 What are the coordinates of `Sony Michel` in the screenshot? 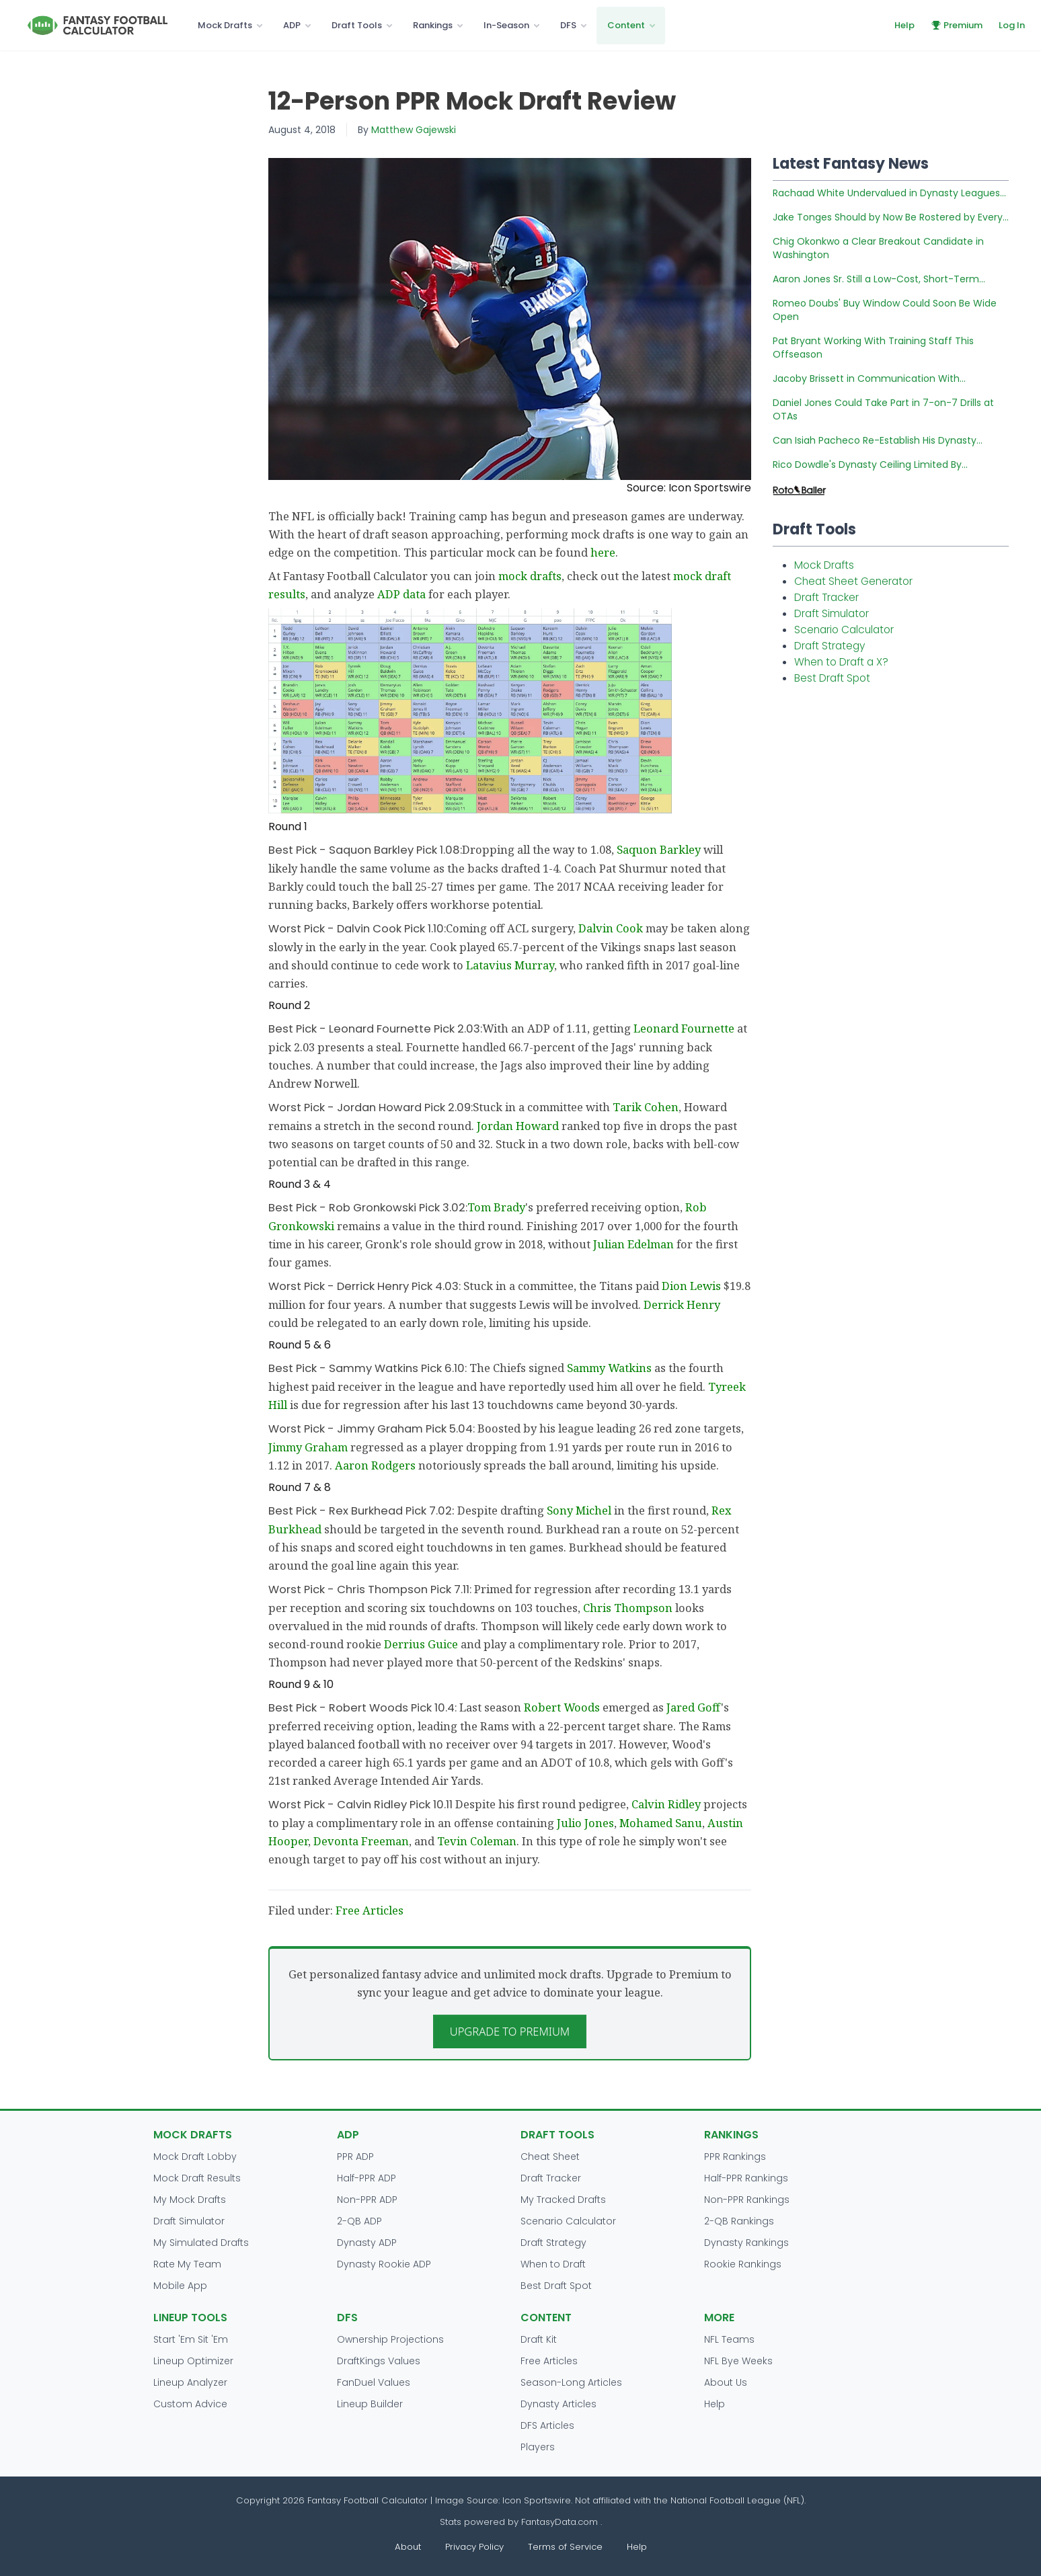 It's located at (579, 1510).